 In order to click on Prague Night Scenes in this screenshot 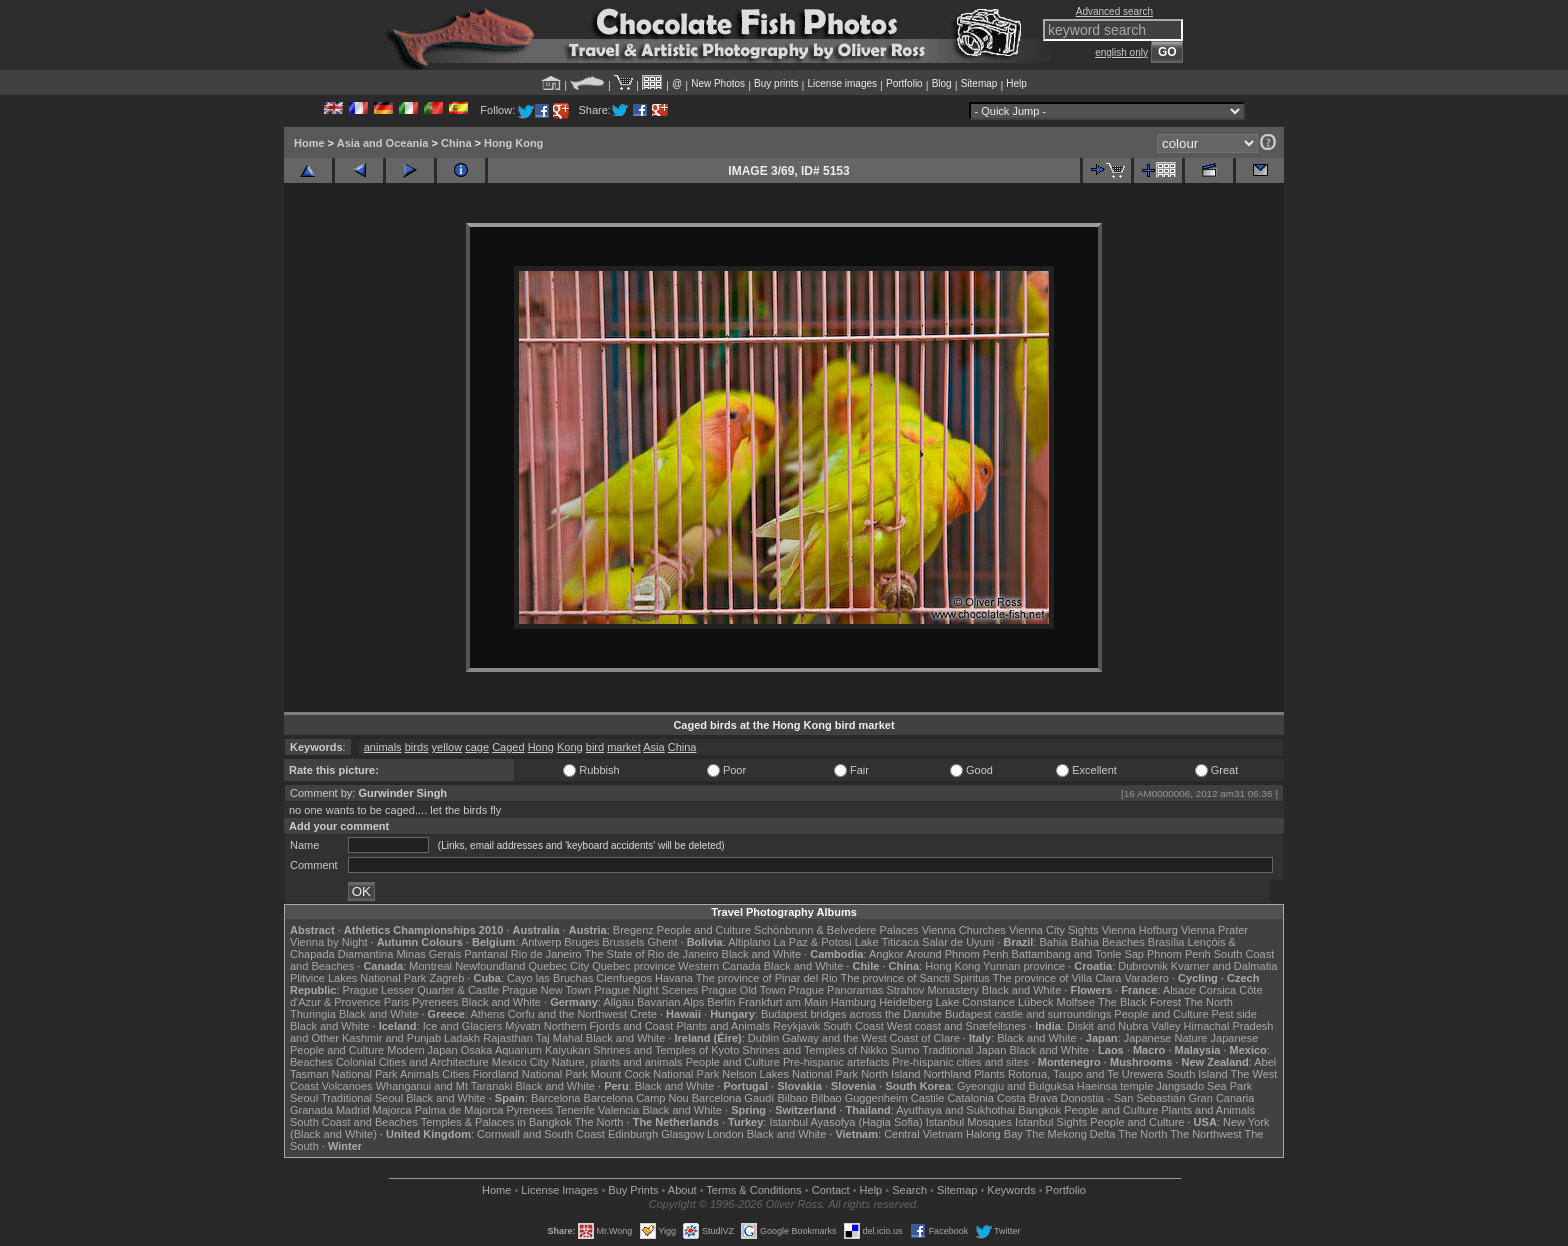, I will do `click(646, 990)`.